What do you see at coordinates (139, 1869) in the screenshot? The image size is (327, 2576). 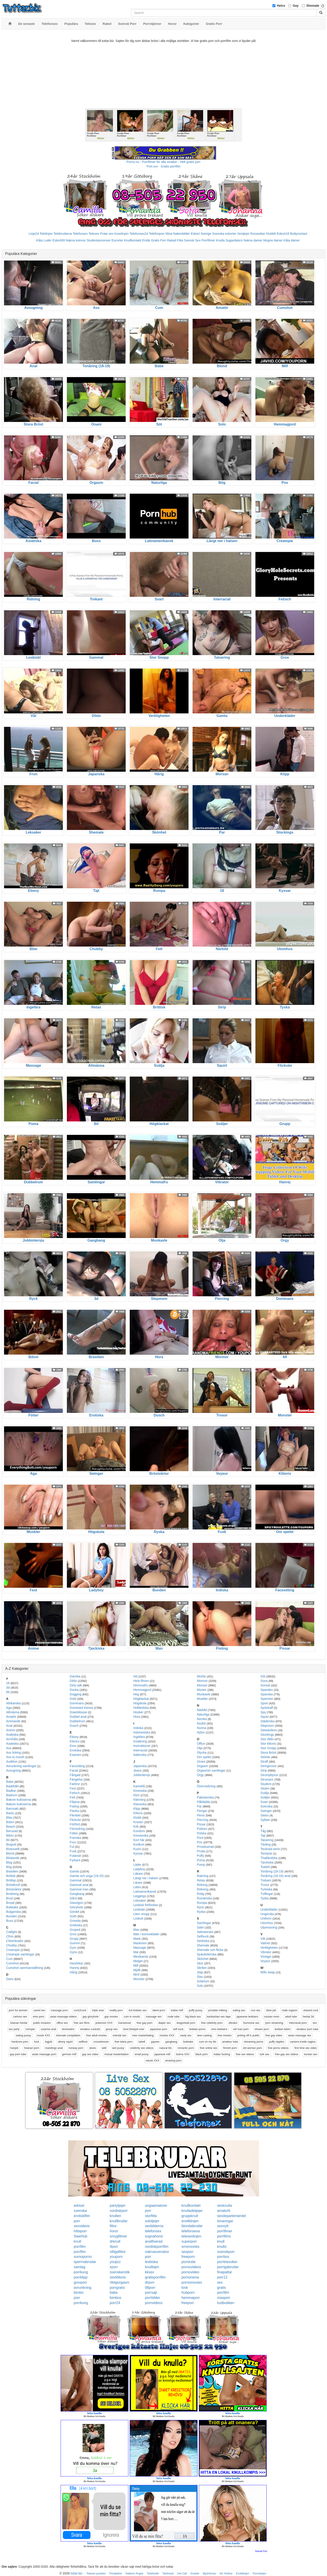 I see `Ladyboy` at bounding box center [139, 1869].